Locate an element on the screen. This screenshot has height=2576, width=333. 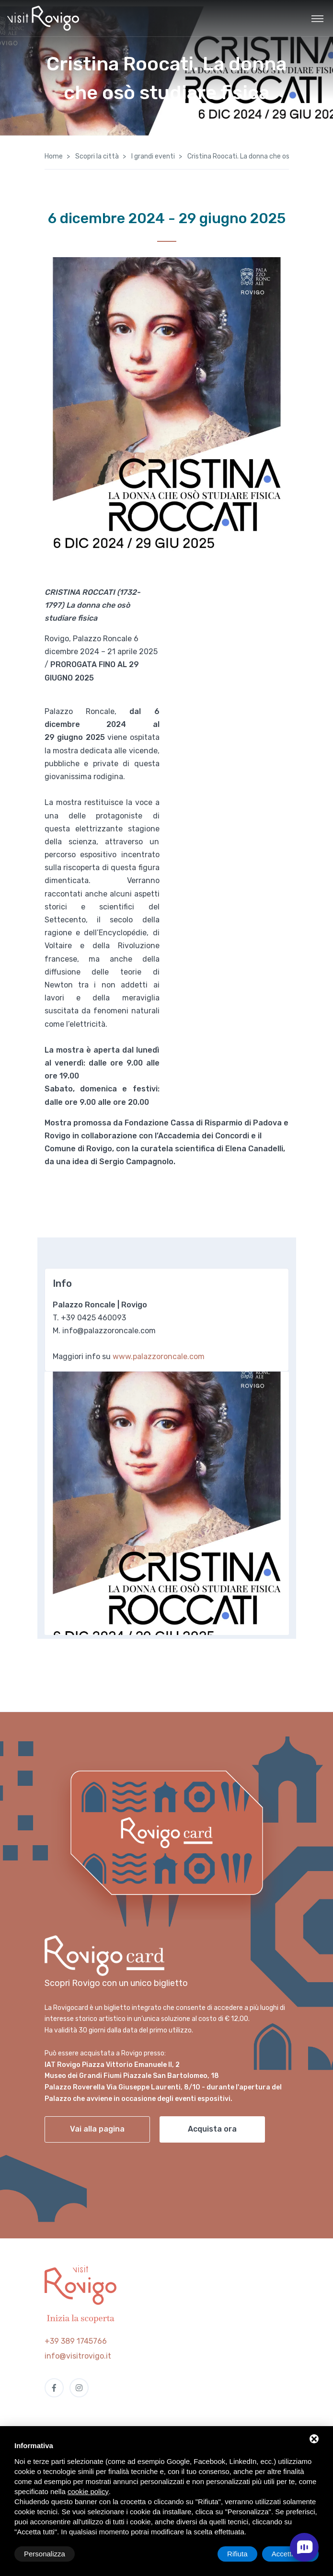
Rifiuta is located at coordinates (237, 2554).